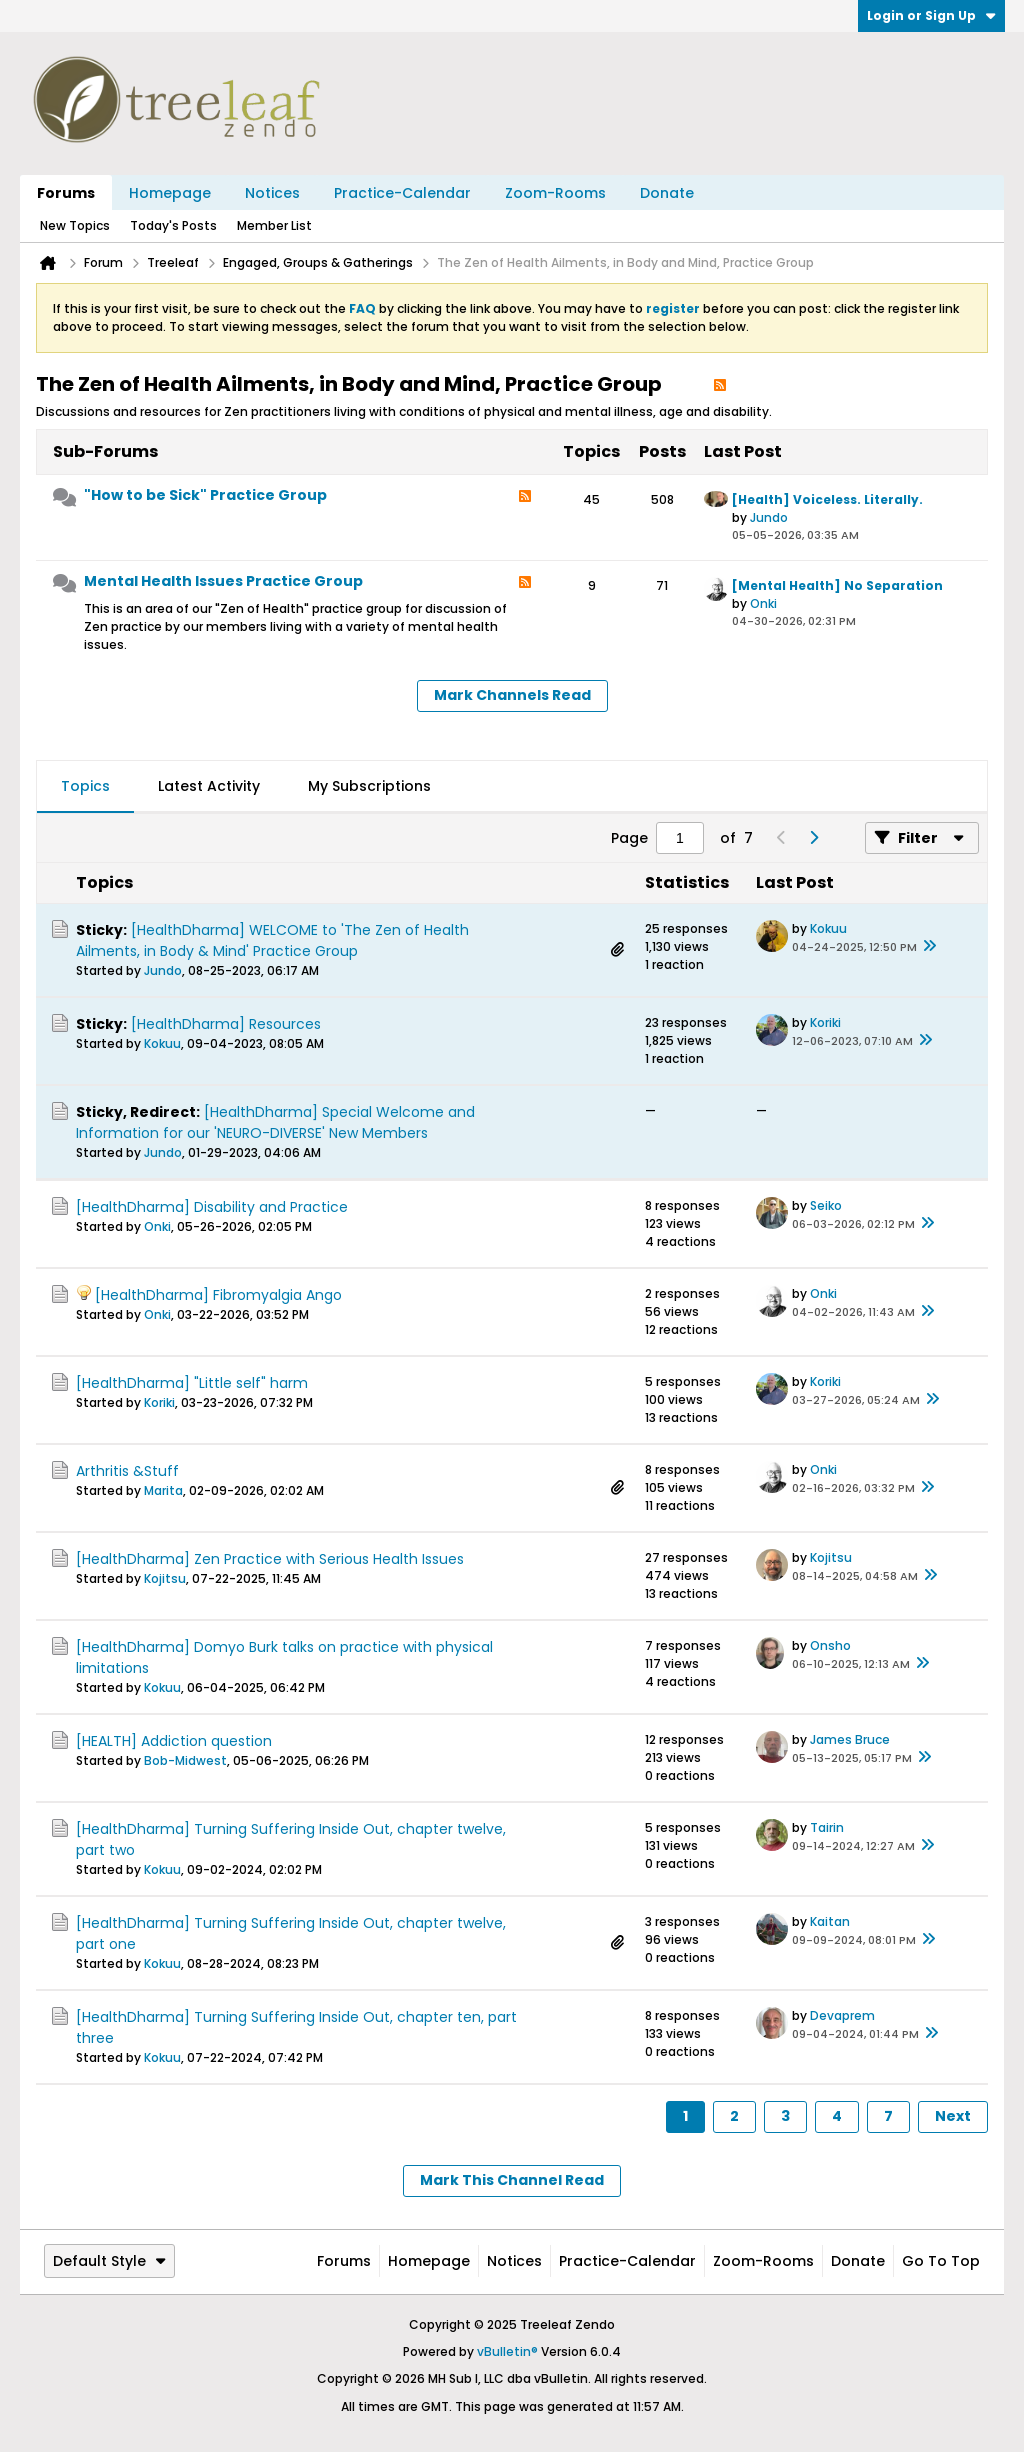 Image resolution: width=1024 pixels, height=2452 pixels. I want to click on James Bruce, so click(850, 1739).